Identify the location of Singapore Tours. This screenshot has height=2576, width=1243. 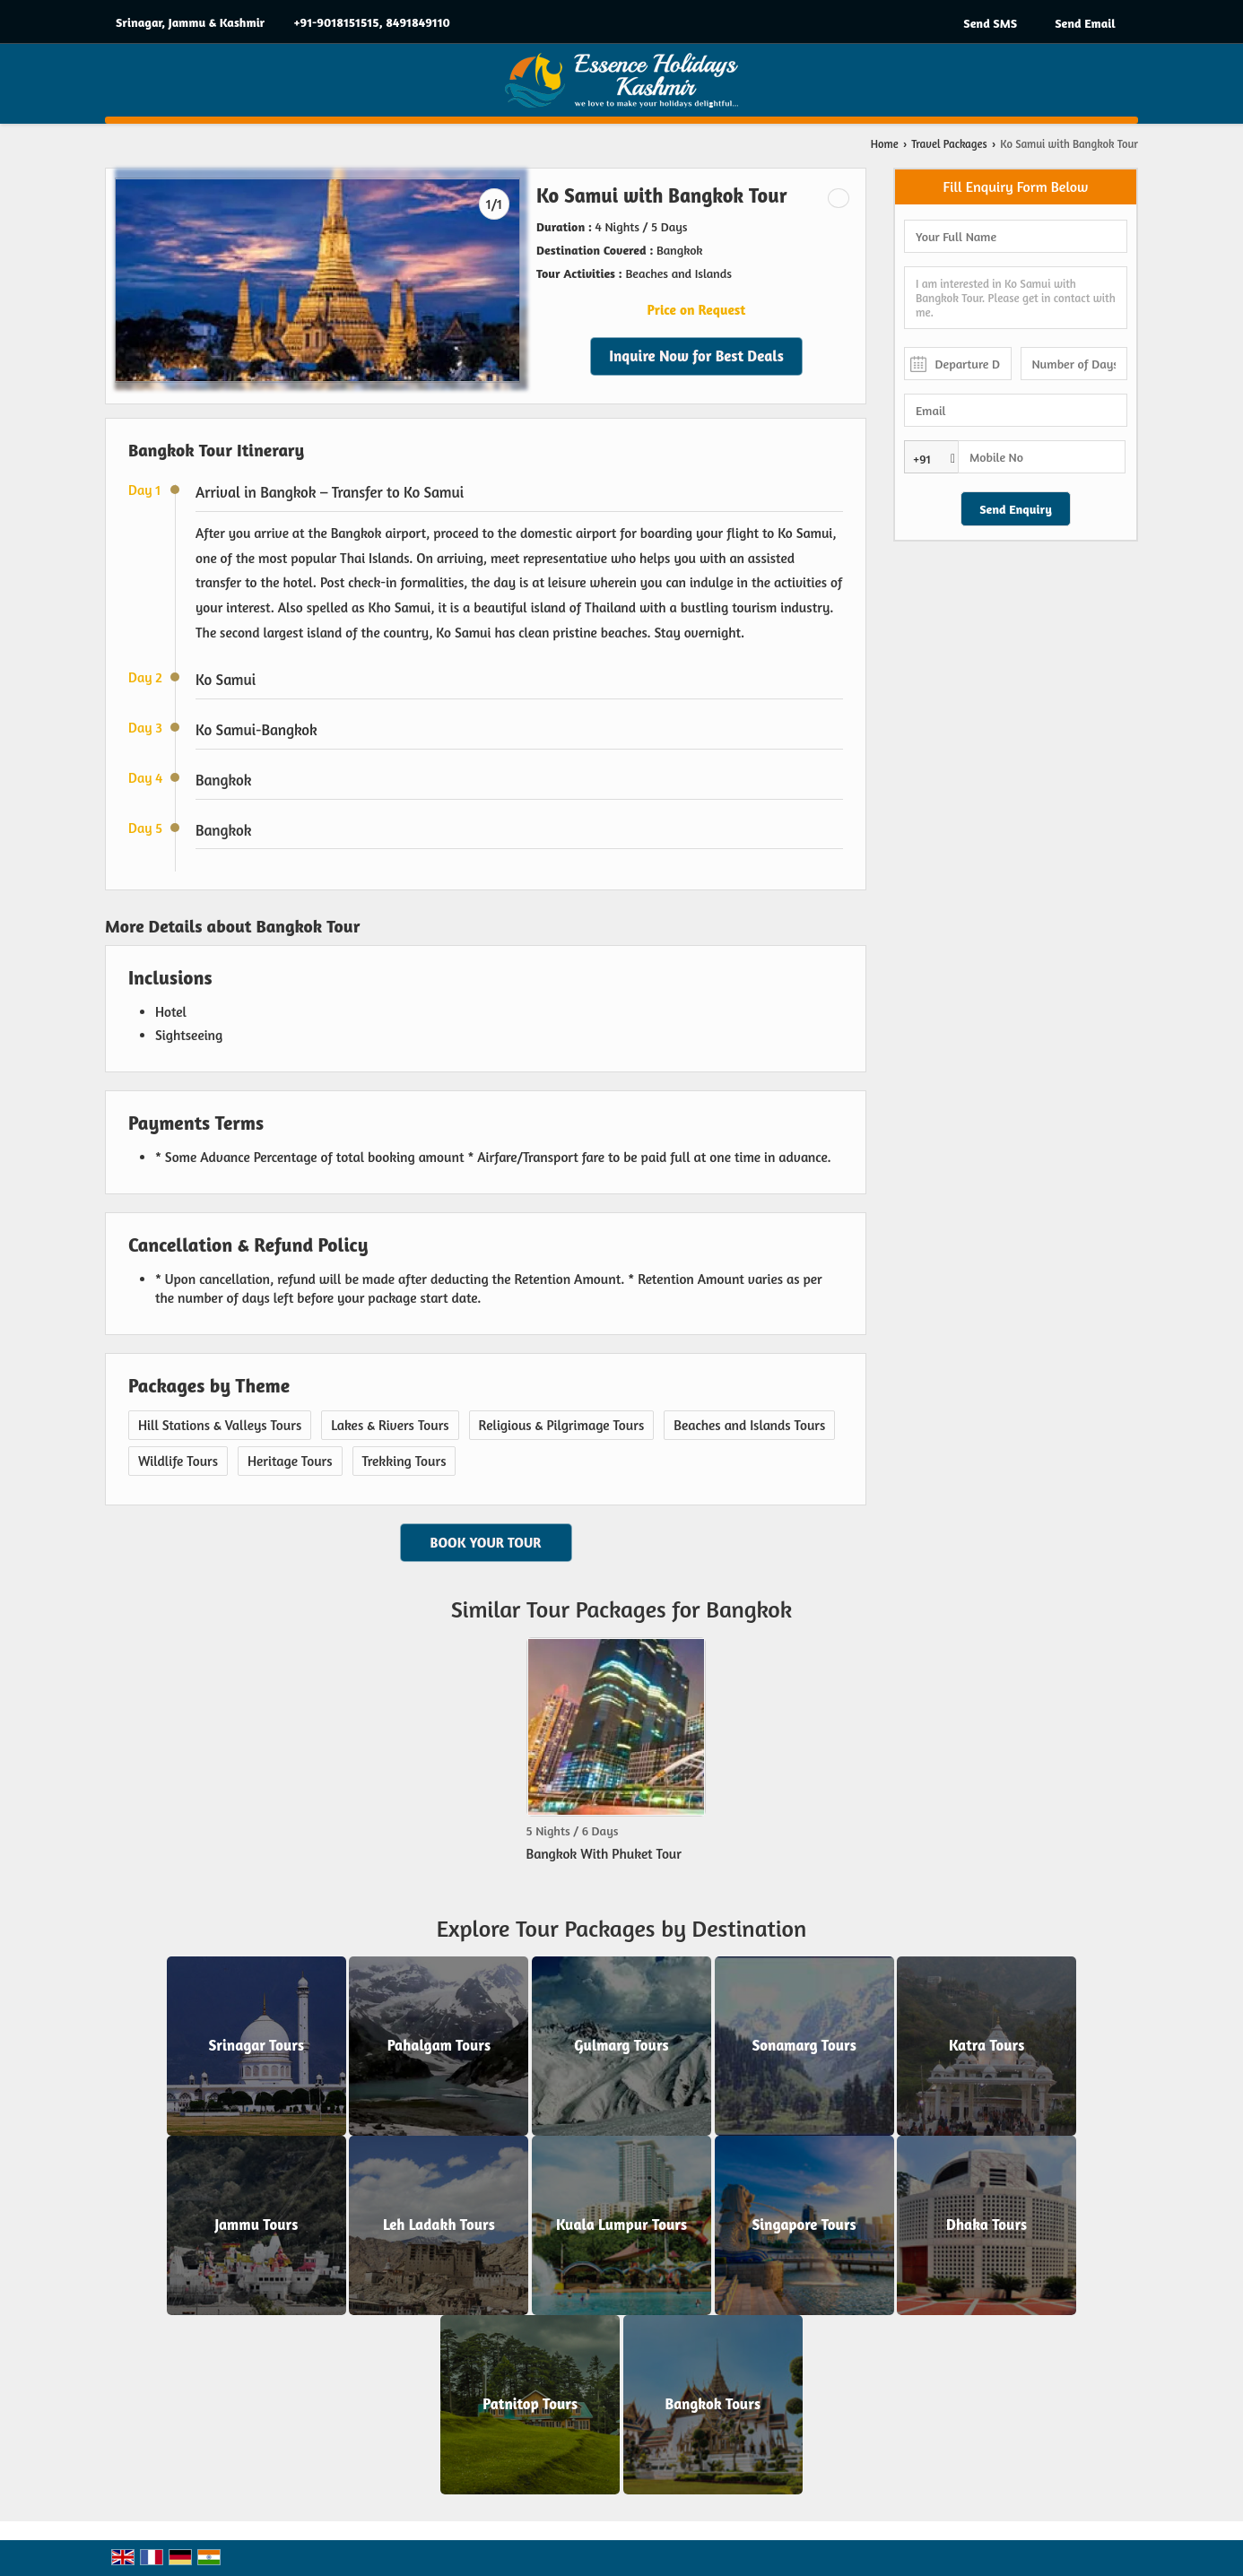
(804, 2224).